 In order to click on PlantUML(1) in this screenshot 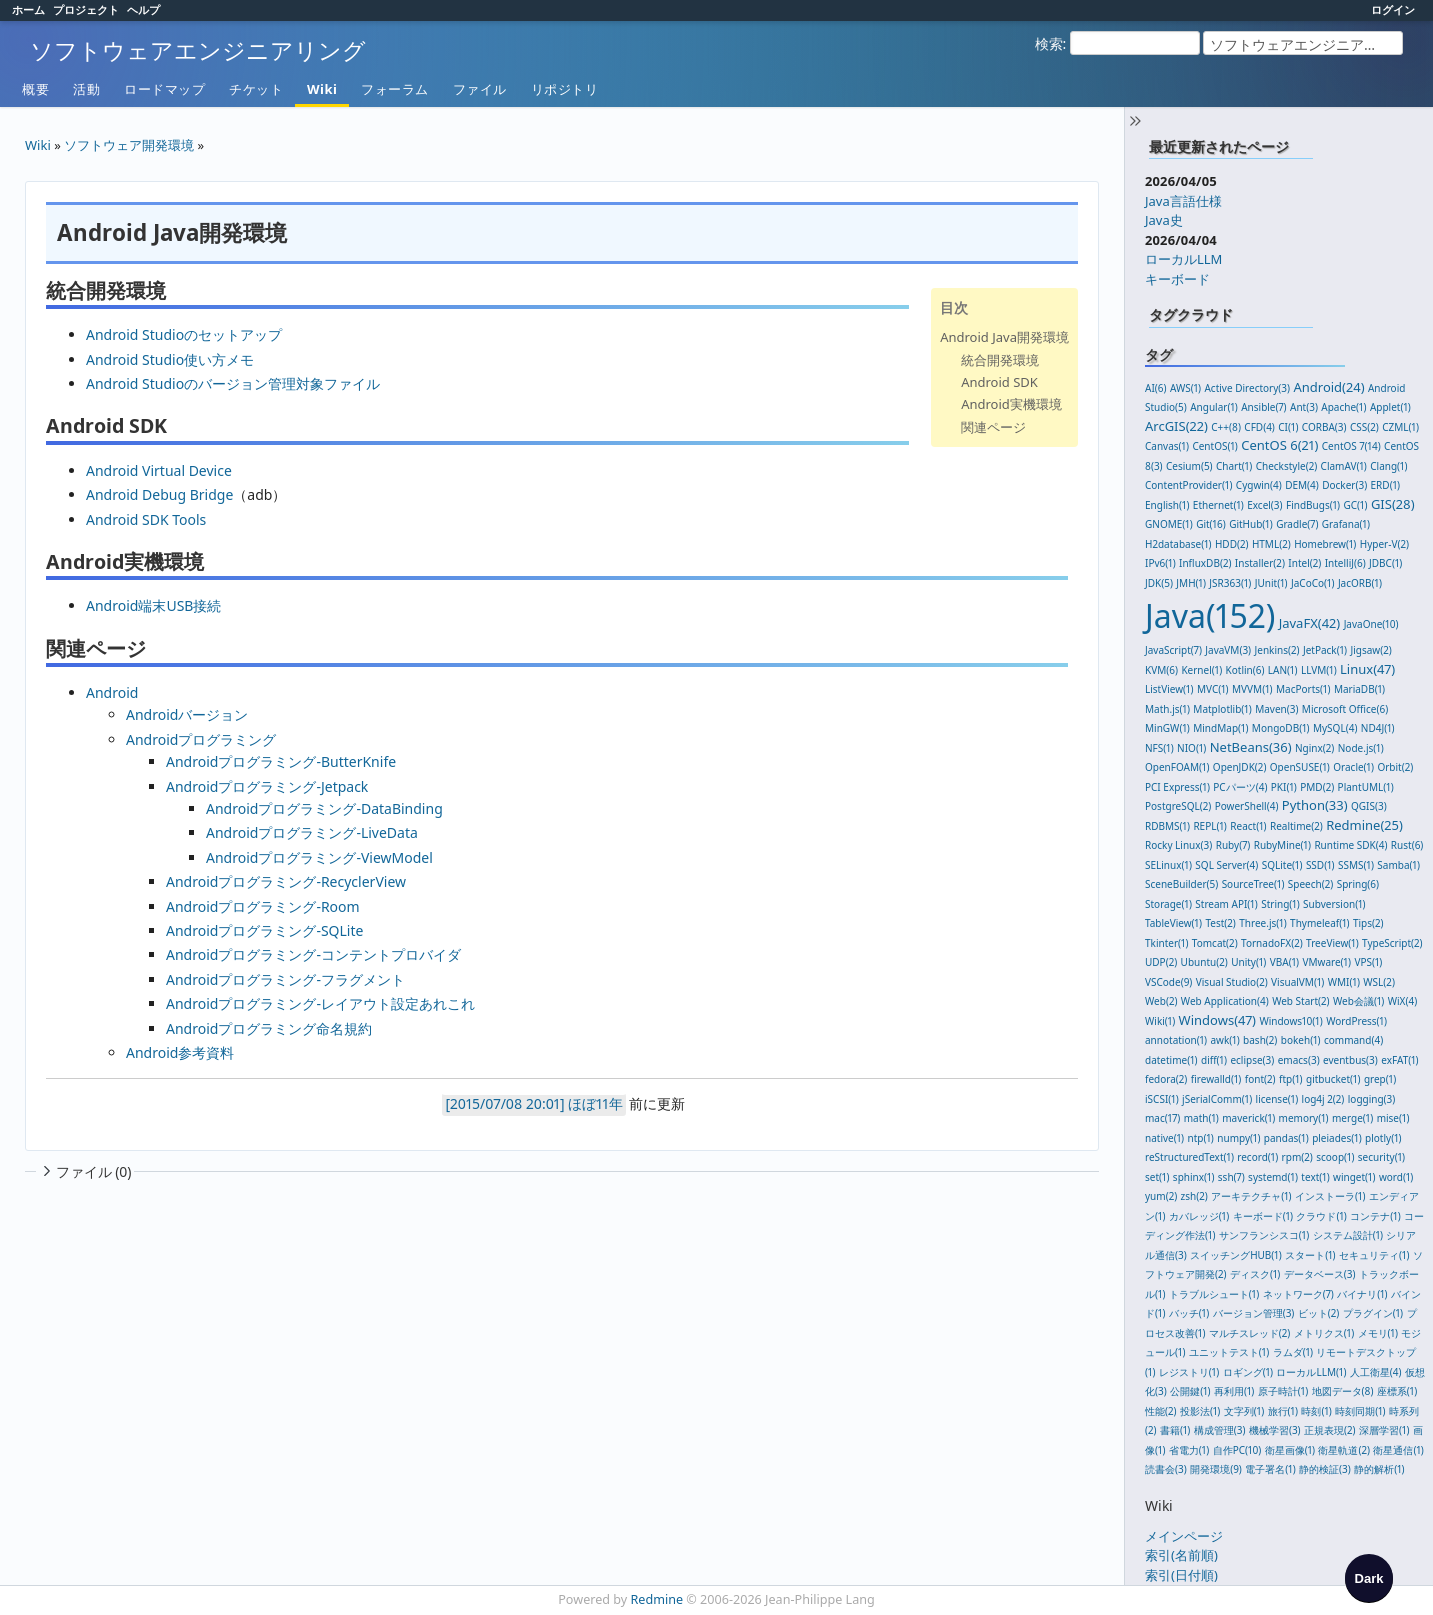, I will do `click(1366, 787)`.